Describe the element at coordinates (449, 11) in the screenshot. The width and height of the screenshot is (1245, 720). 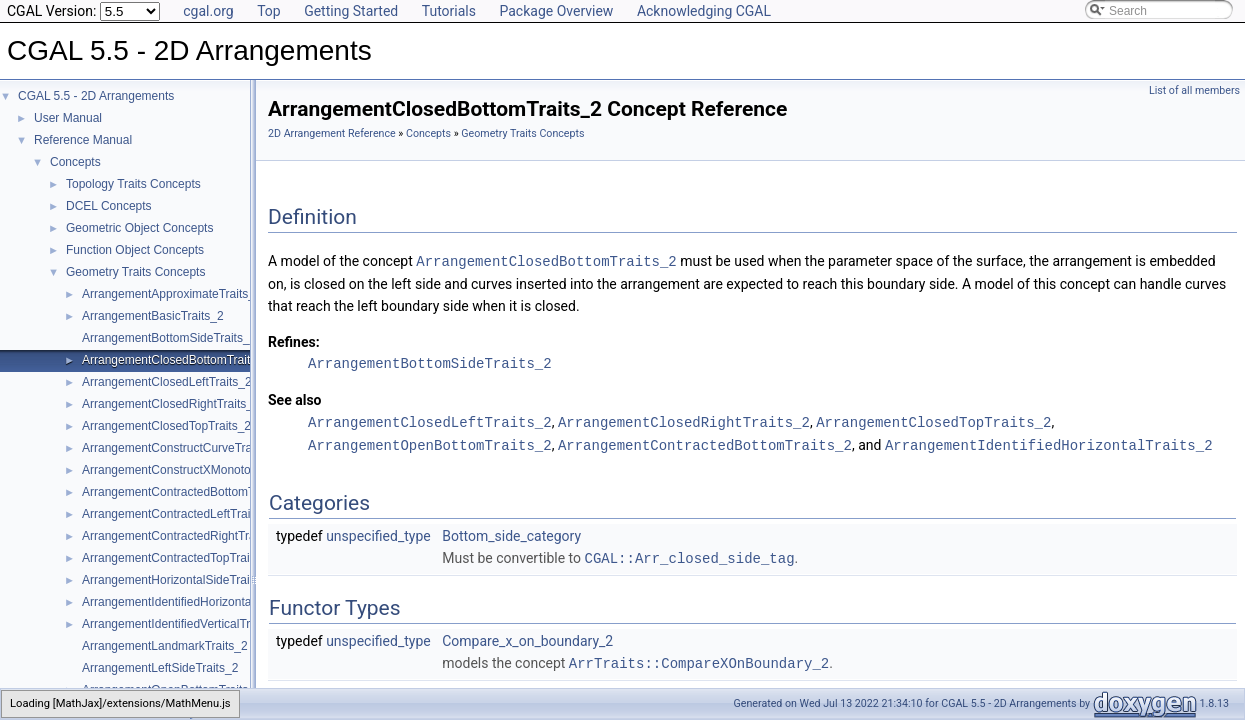
I see `Tutorials` at that location.